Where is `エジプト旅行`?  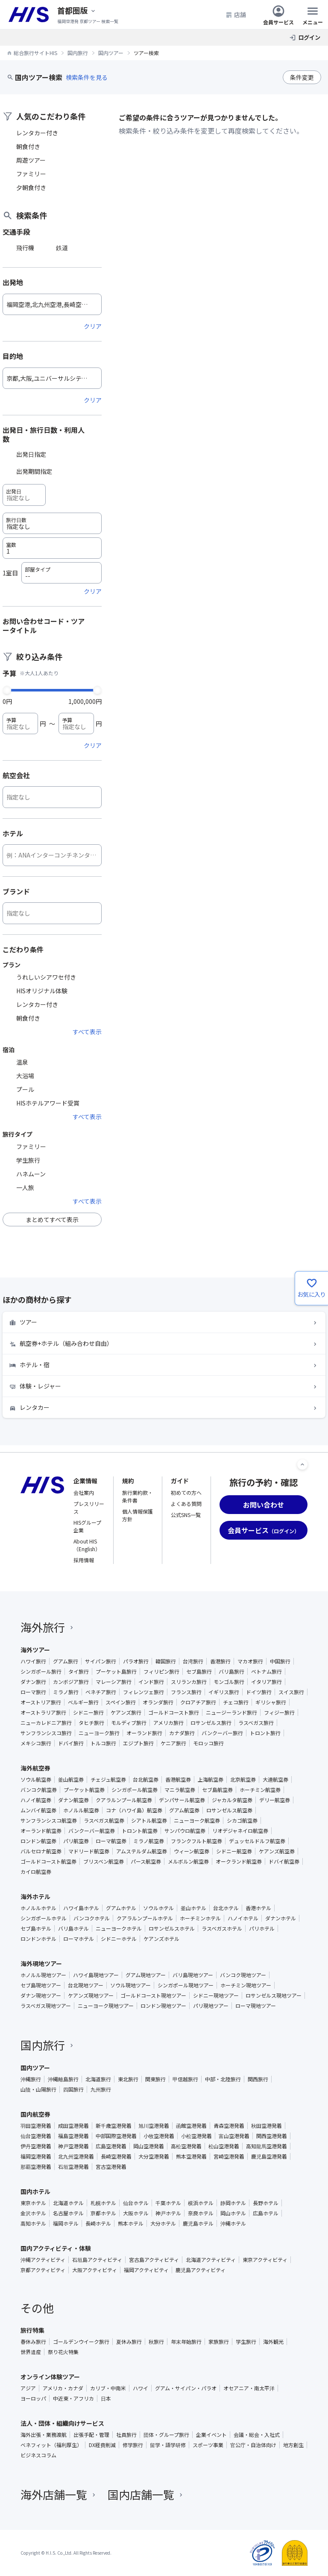
エジプト旅行 is located at coordinates (138, 1743).